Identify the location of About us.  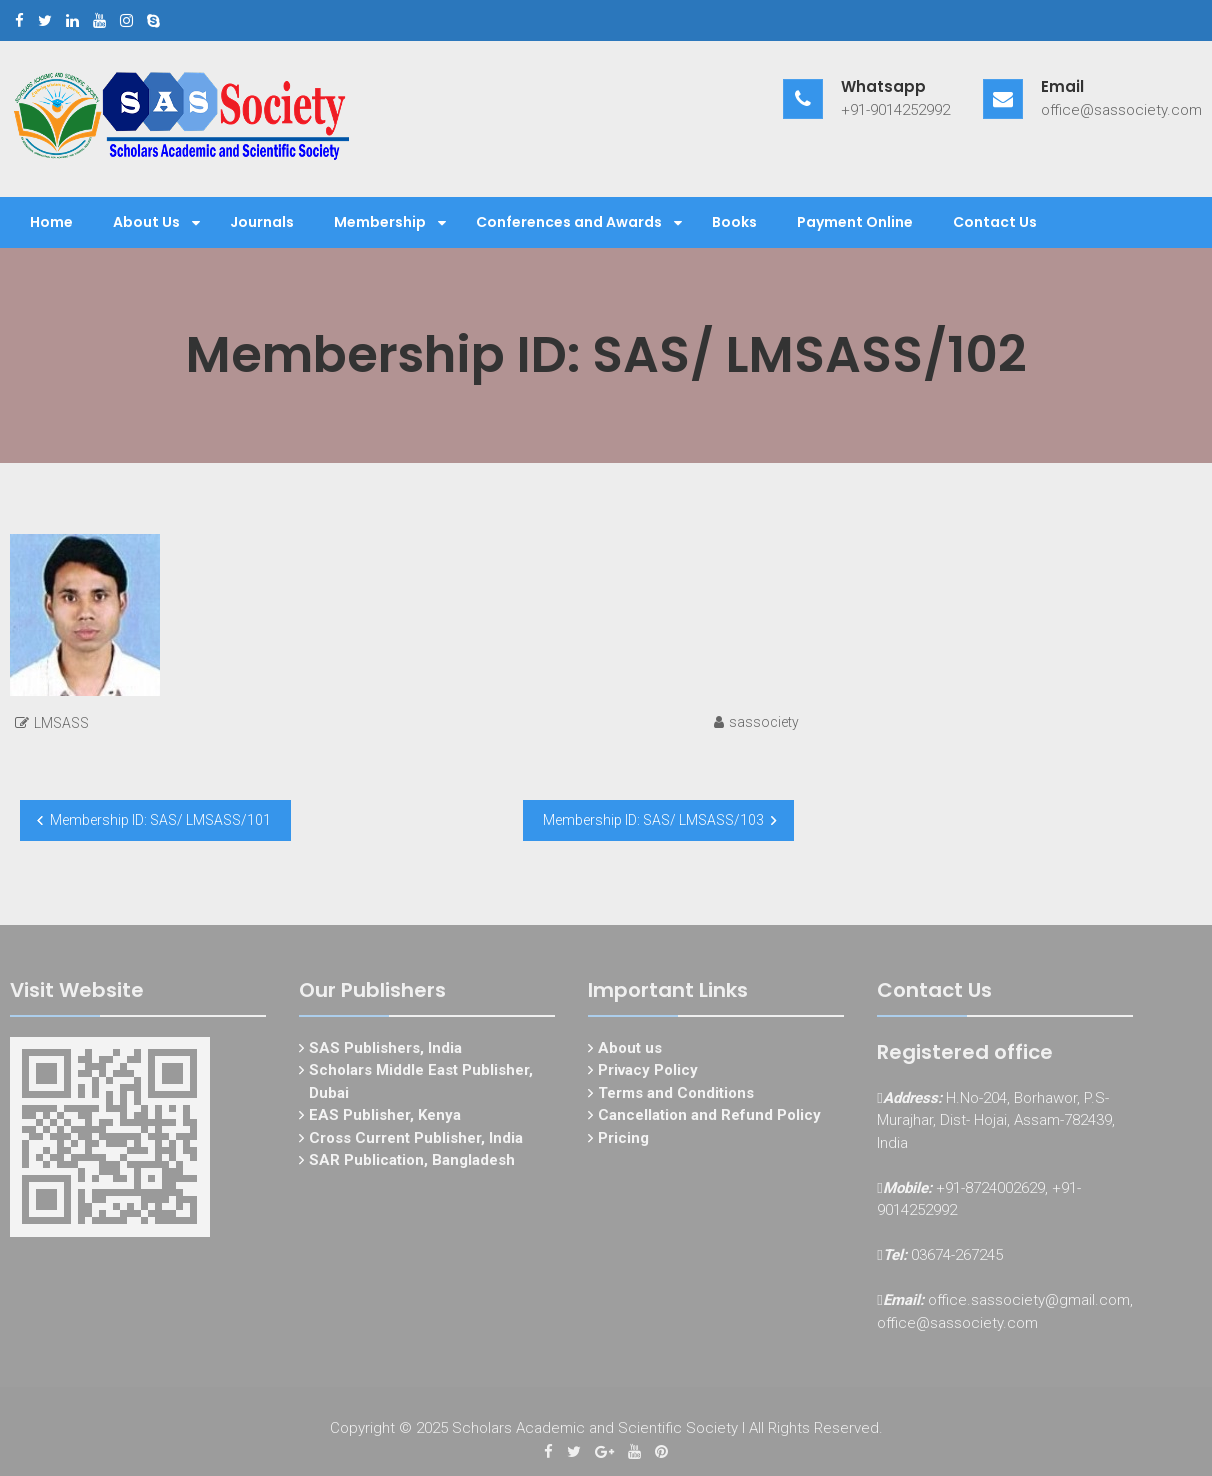
(630, 1052).